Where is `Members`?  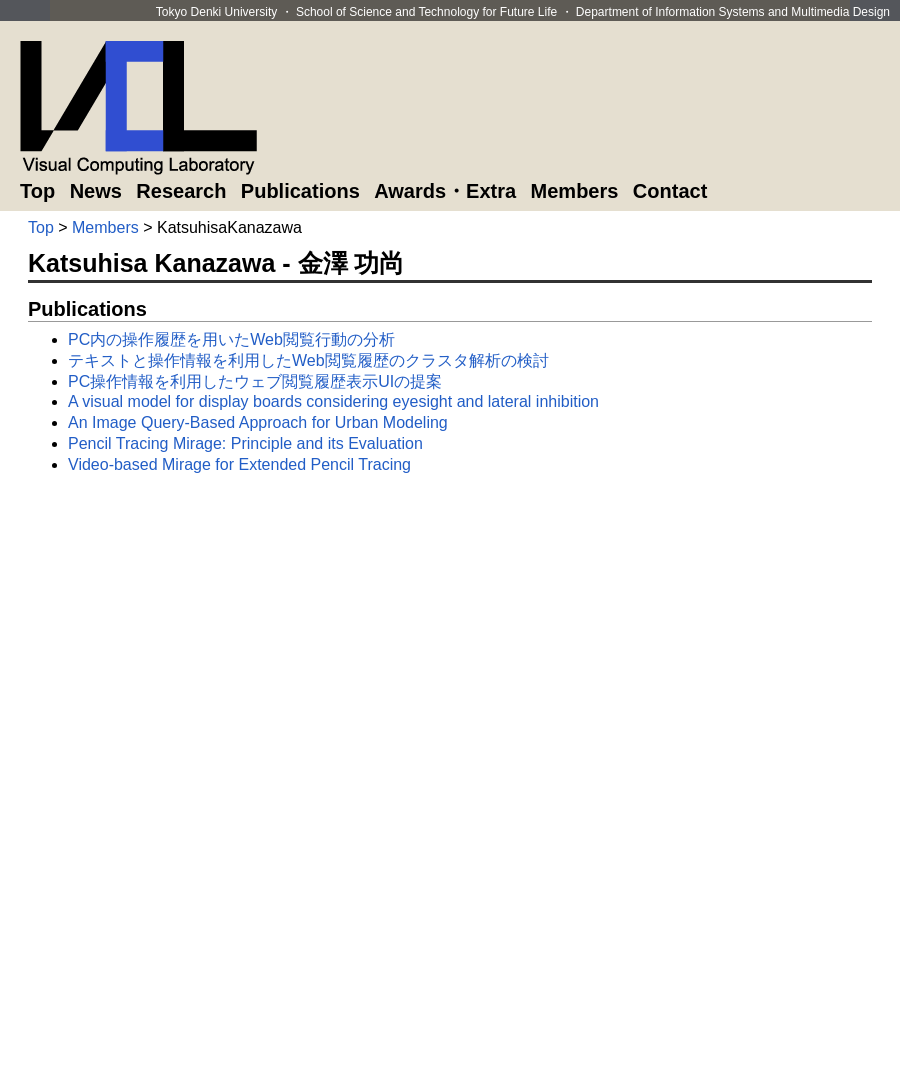 Members is located at coordinates (575, 191).